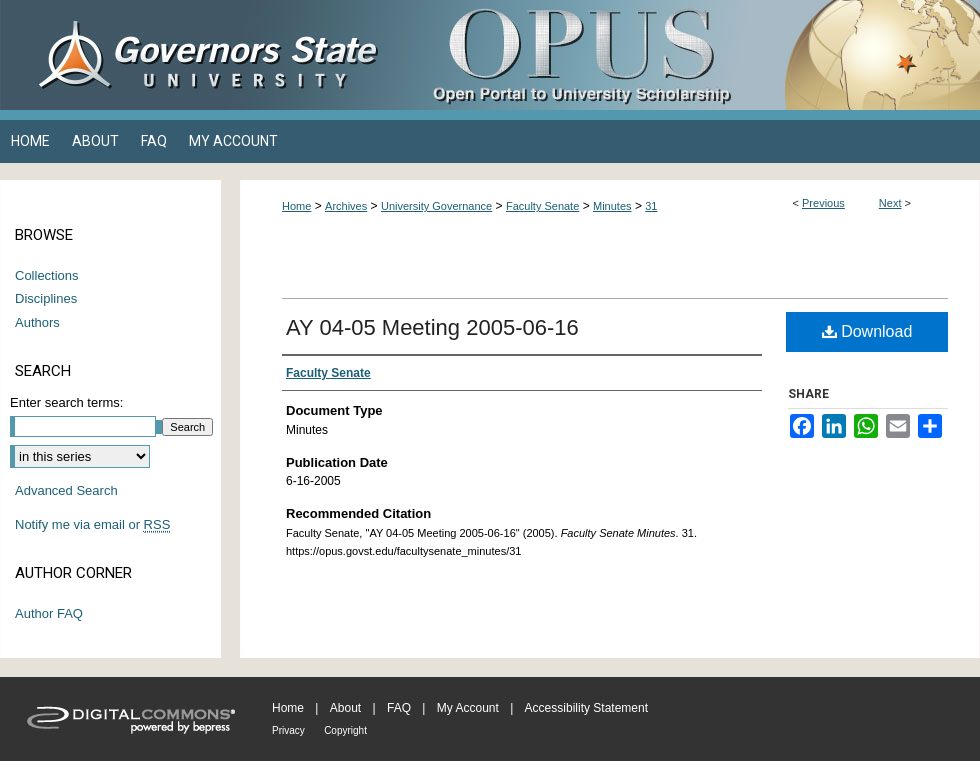 The height and width of the screenshot is (761, 980). Describe the element at coordinates (399, 708) in the screenshot. I see `FAQ` at that location.